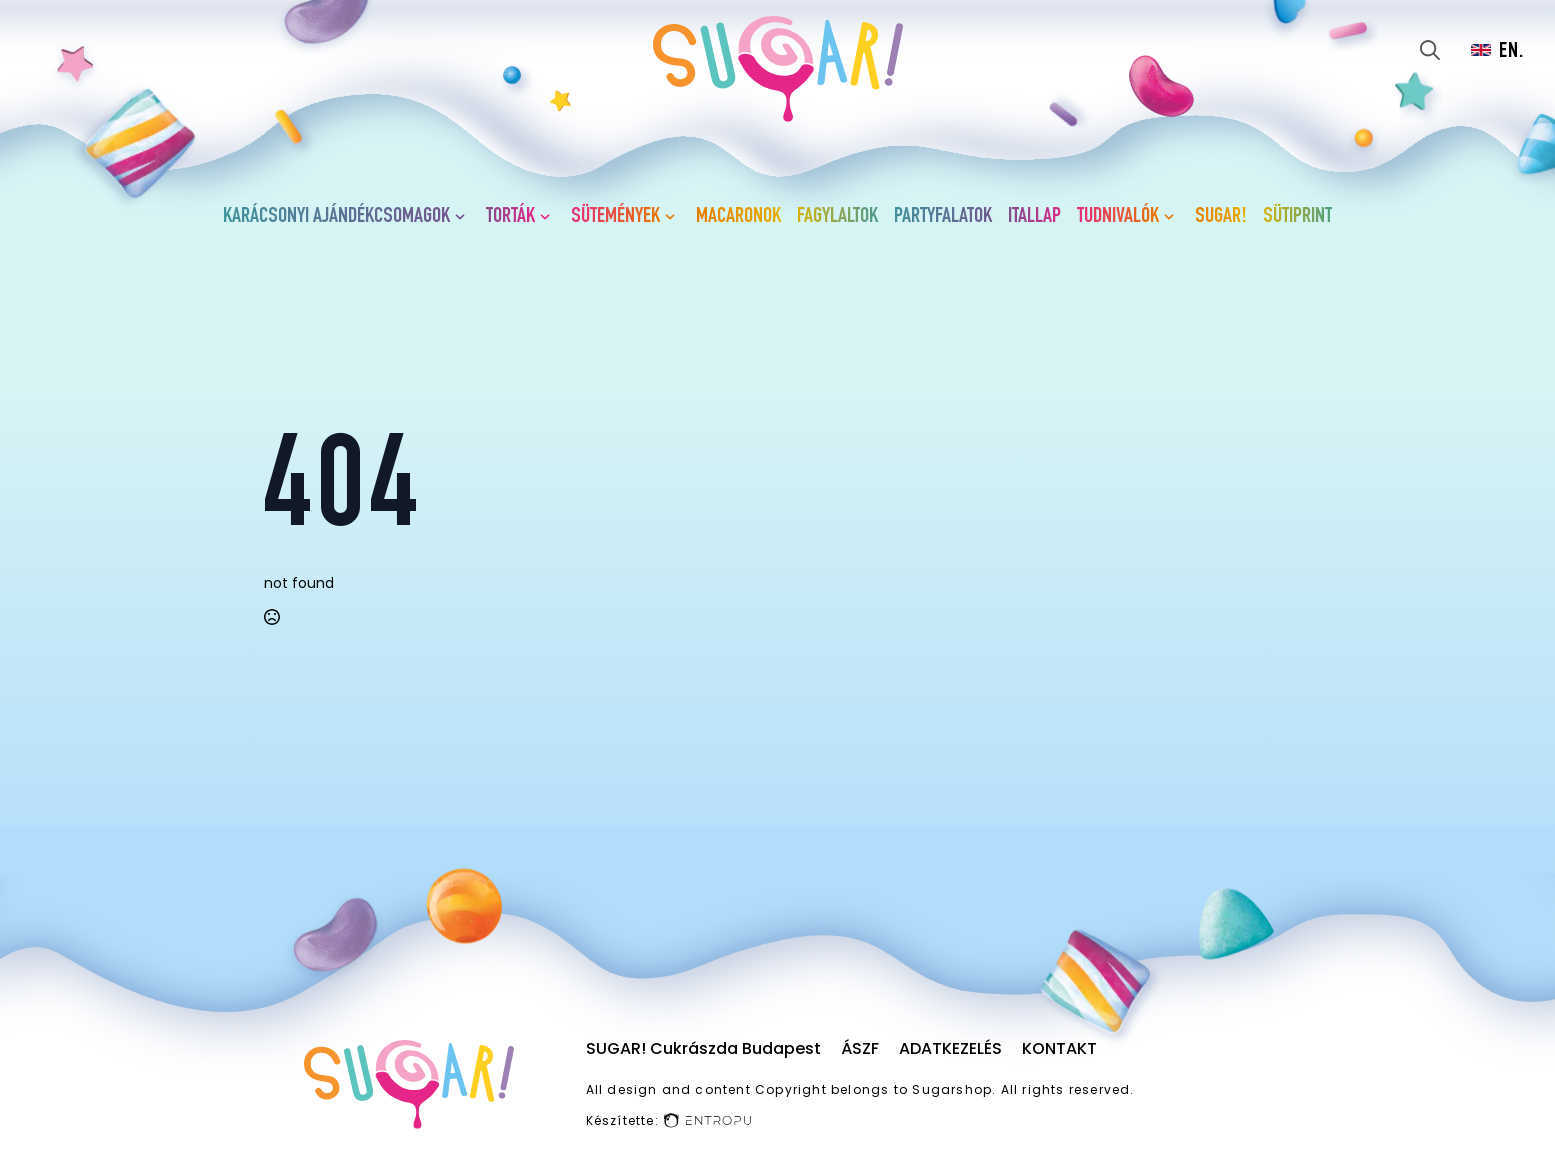  I want to click on Partyfalatok, so click(943, 217).